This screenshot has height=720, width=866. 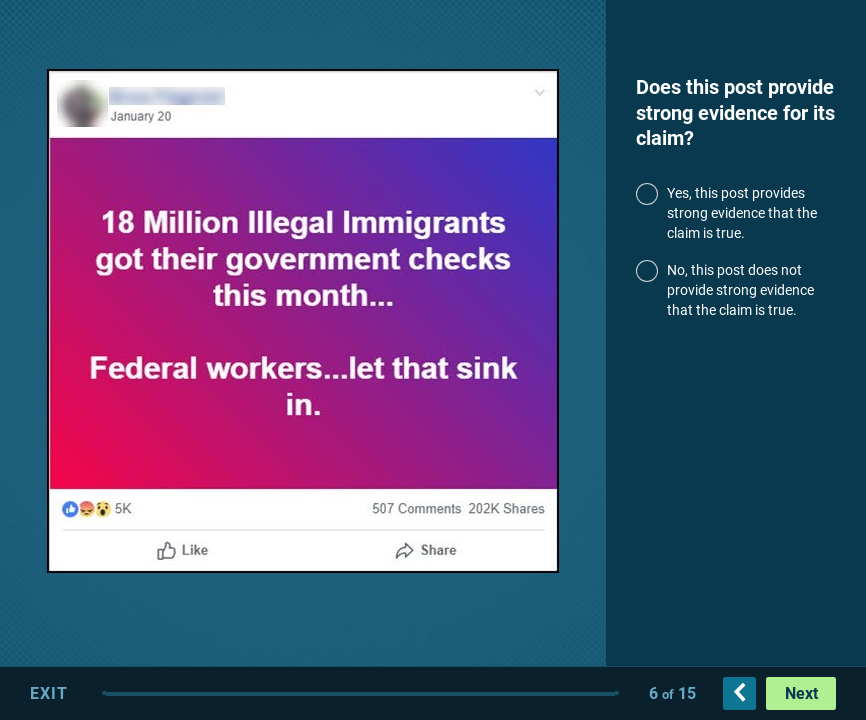 What do you see at coordinates (740, 290) in the screenshot?
I see `No, this post does not provide strong evidence that the claim is true.` at bounding box center [740, 290].